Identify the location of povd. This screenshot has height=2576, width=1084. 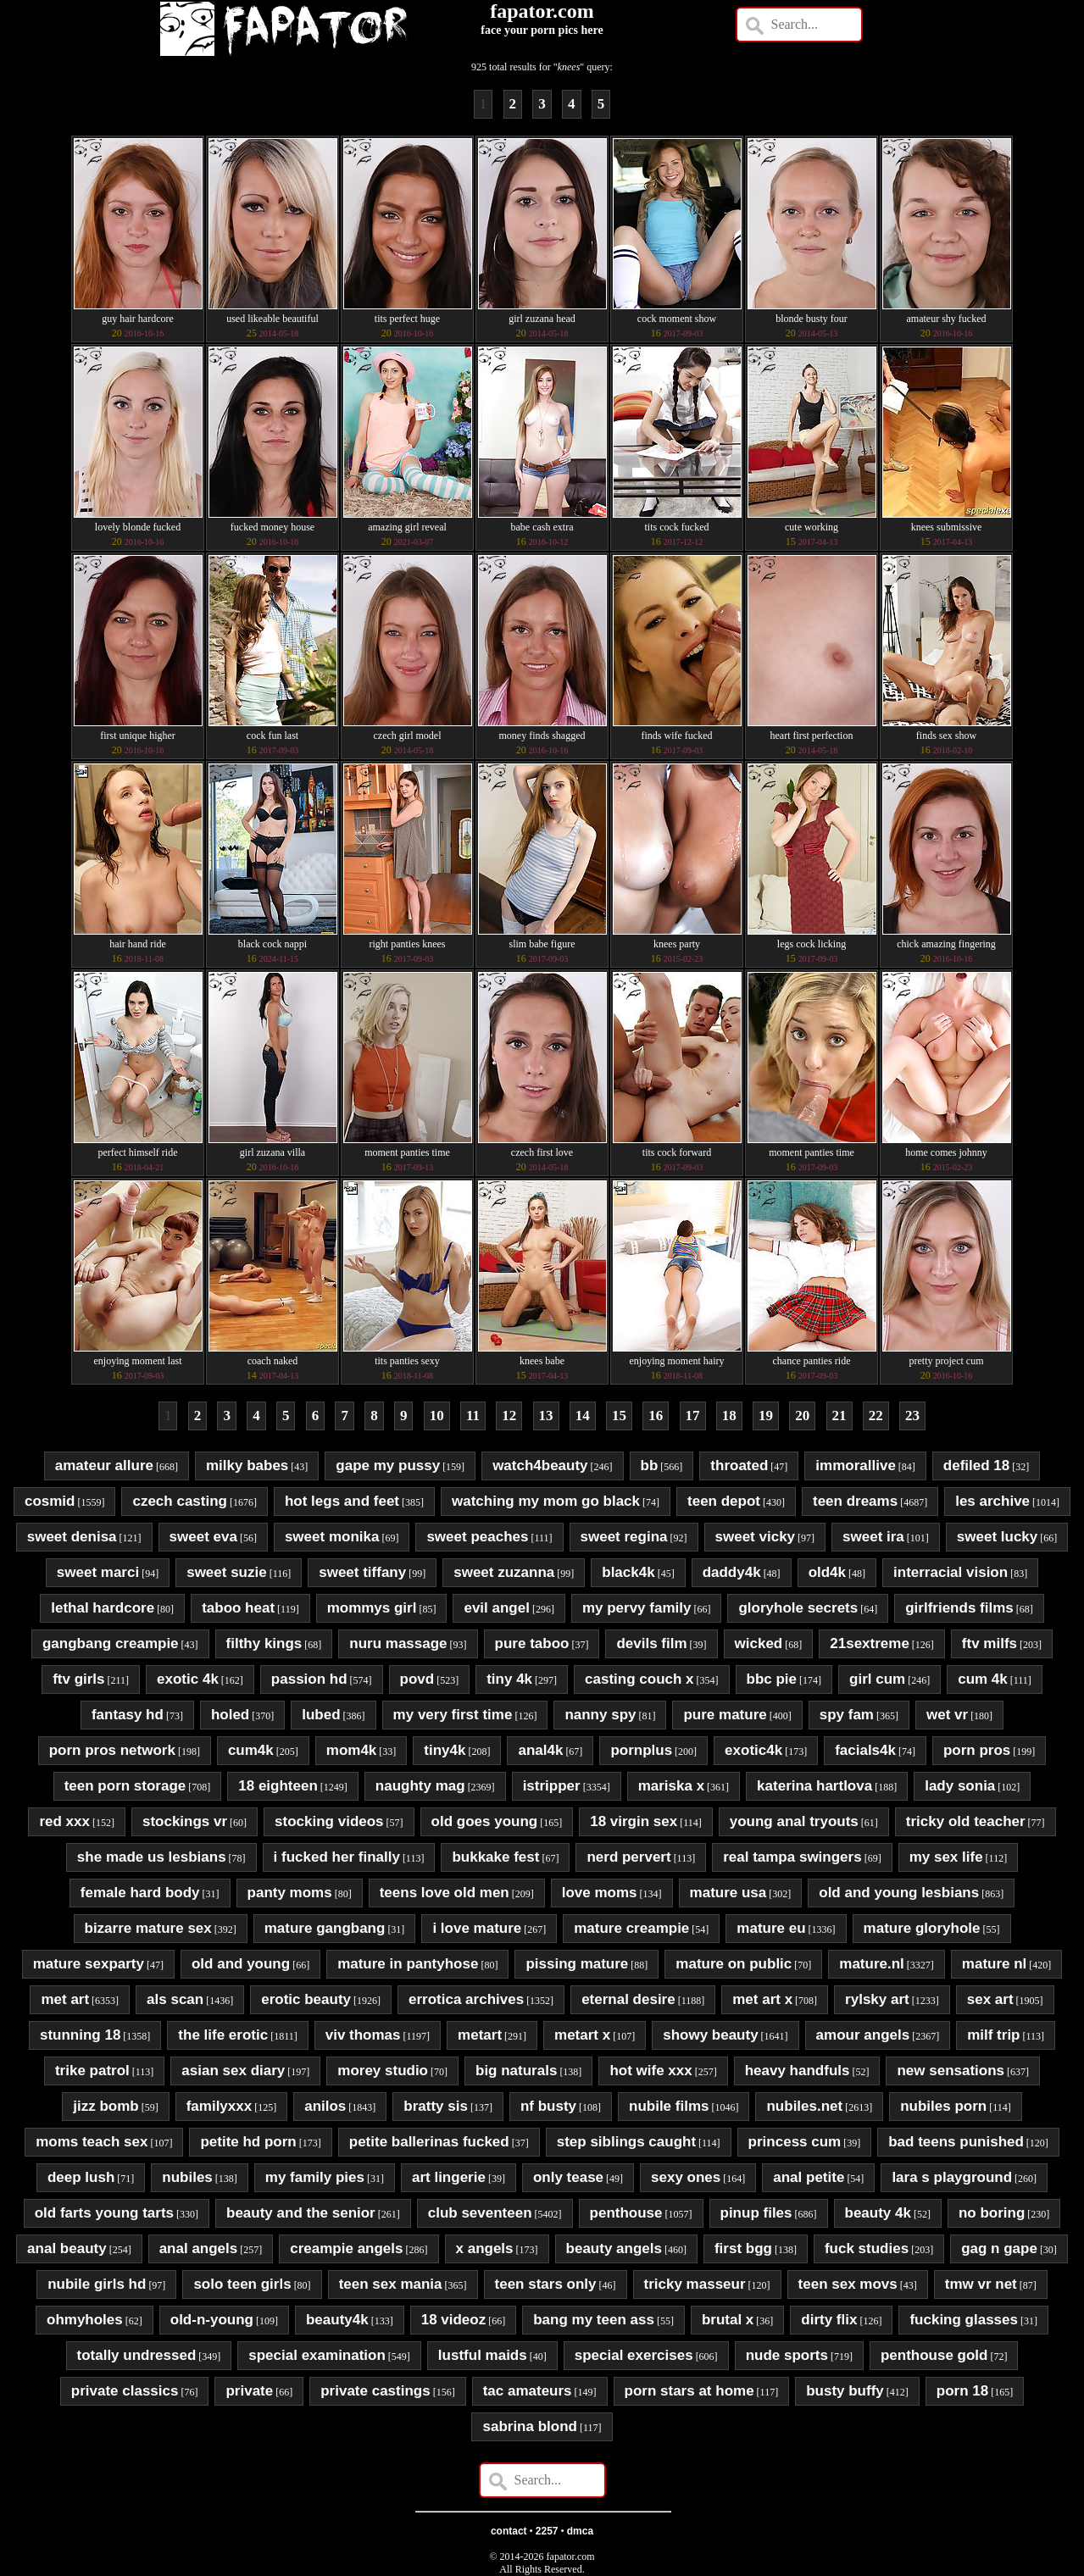
(417, 1679).